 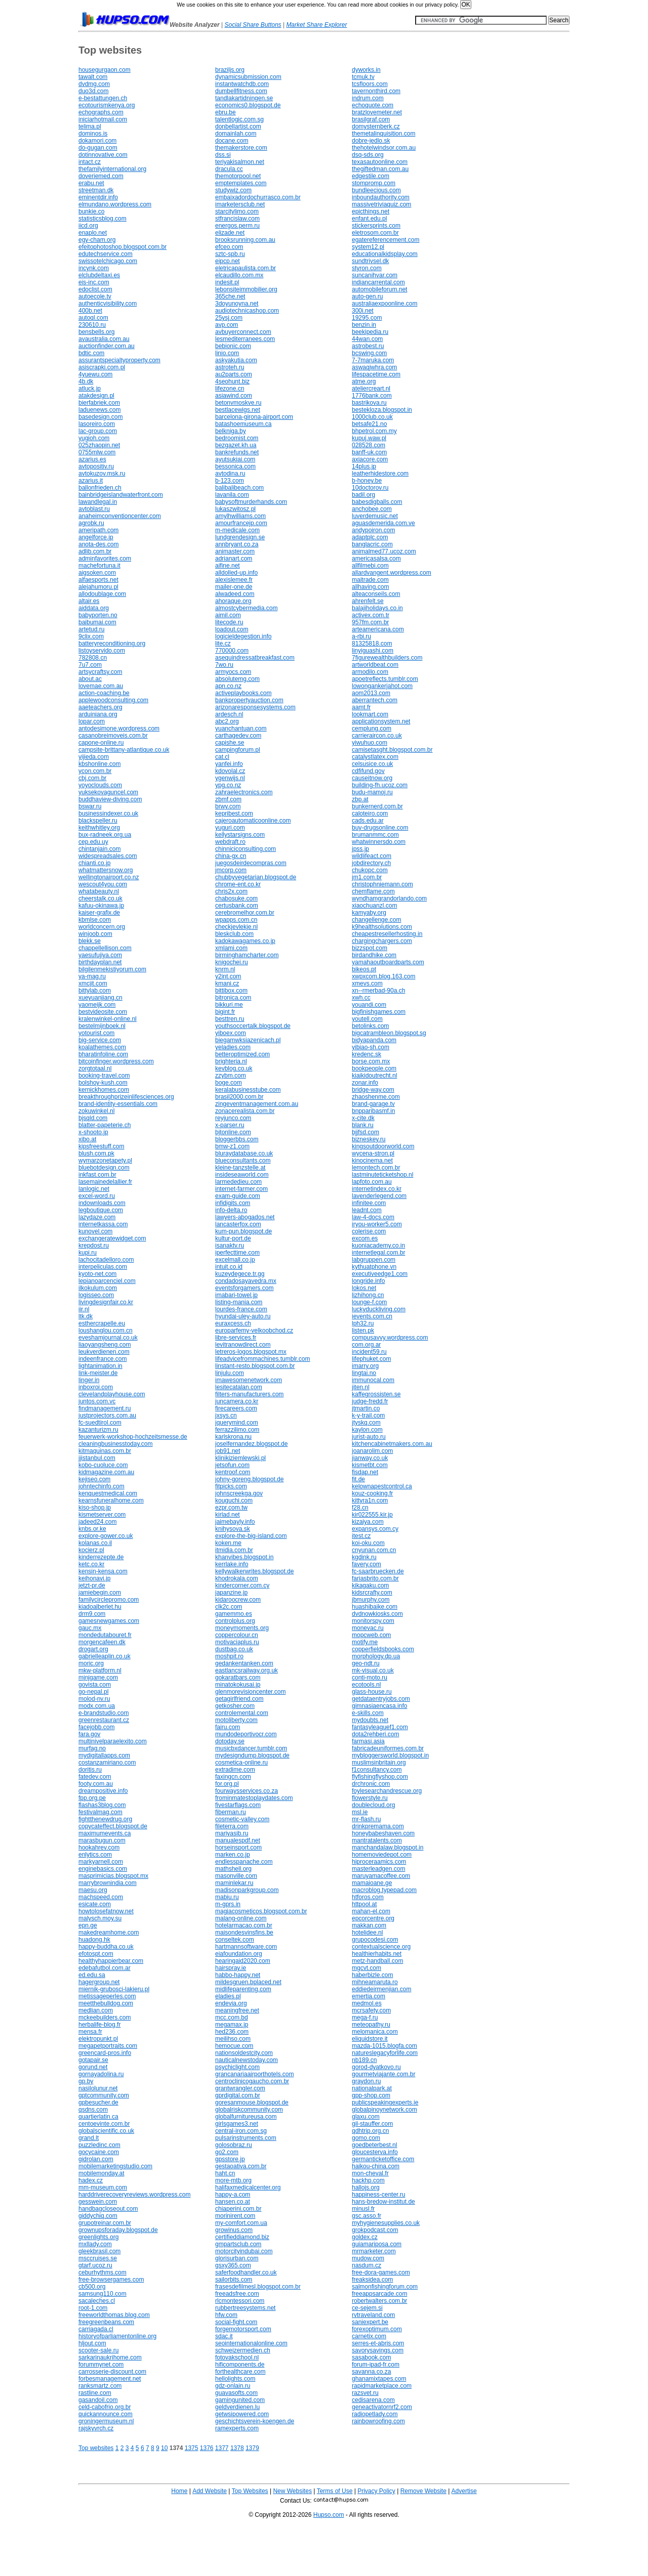 I want to click on logicieldegestion.info, so click(x=243, y=636).